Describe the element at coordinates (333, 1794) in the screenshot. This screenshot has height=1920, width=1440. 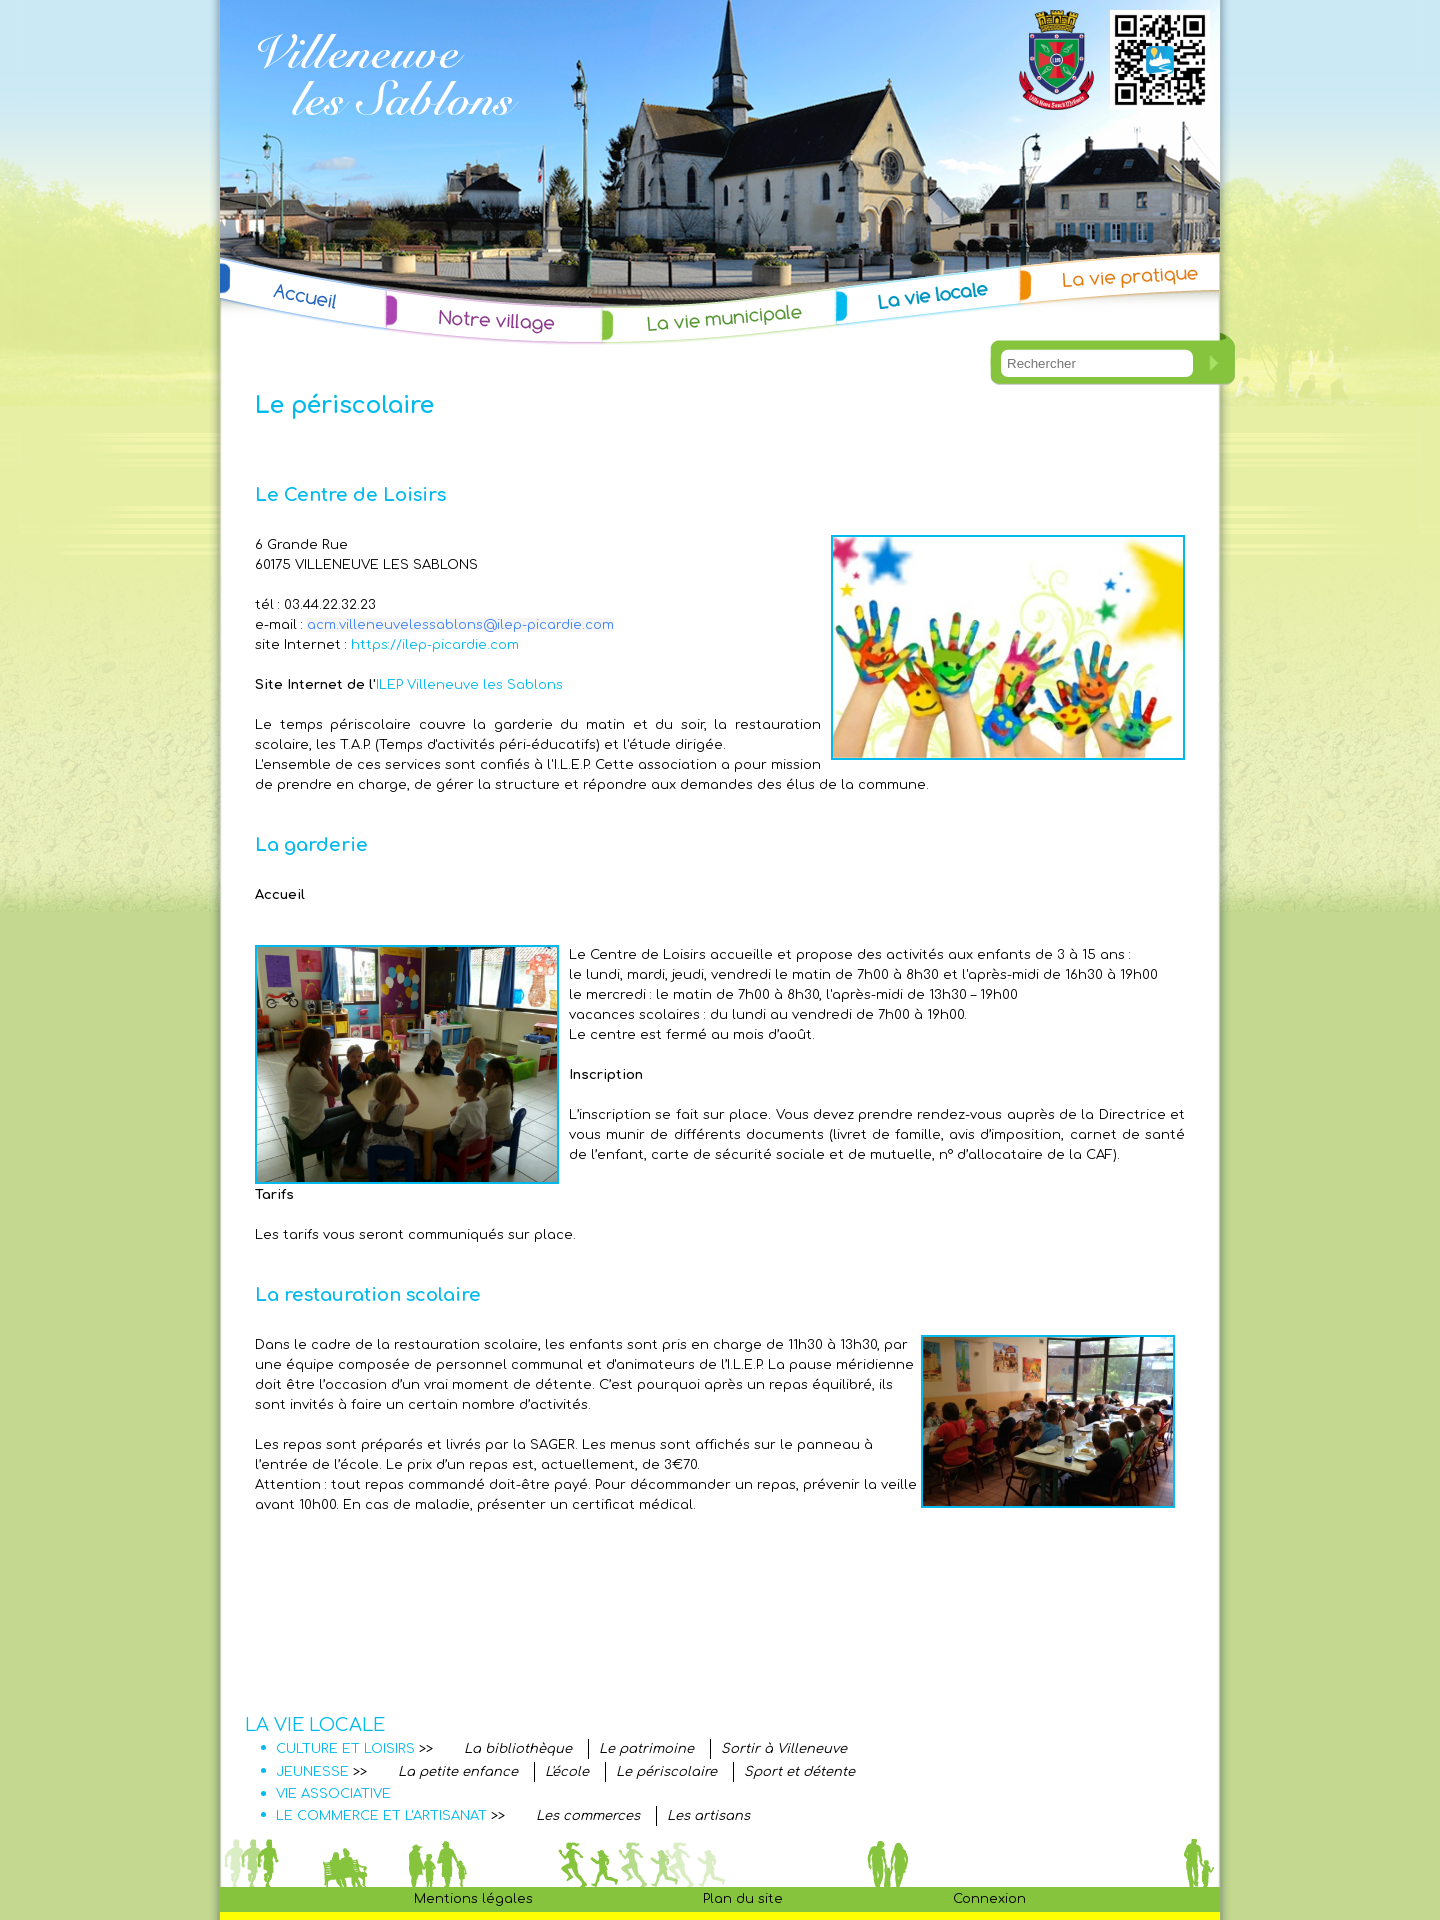
I see `VIE ASSOCIATIVE` at that location.